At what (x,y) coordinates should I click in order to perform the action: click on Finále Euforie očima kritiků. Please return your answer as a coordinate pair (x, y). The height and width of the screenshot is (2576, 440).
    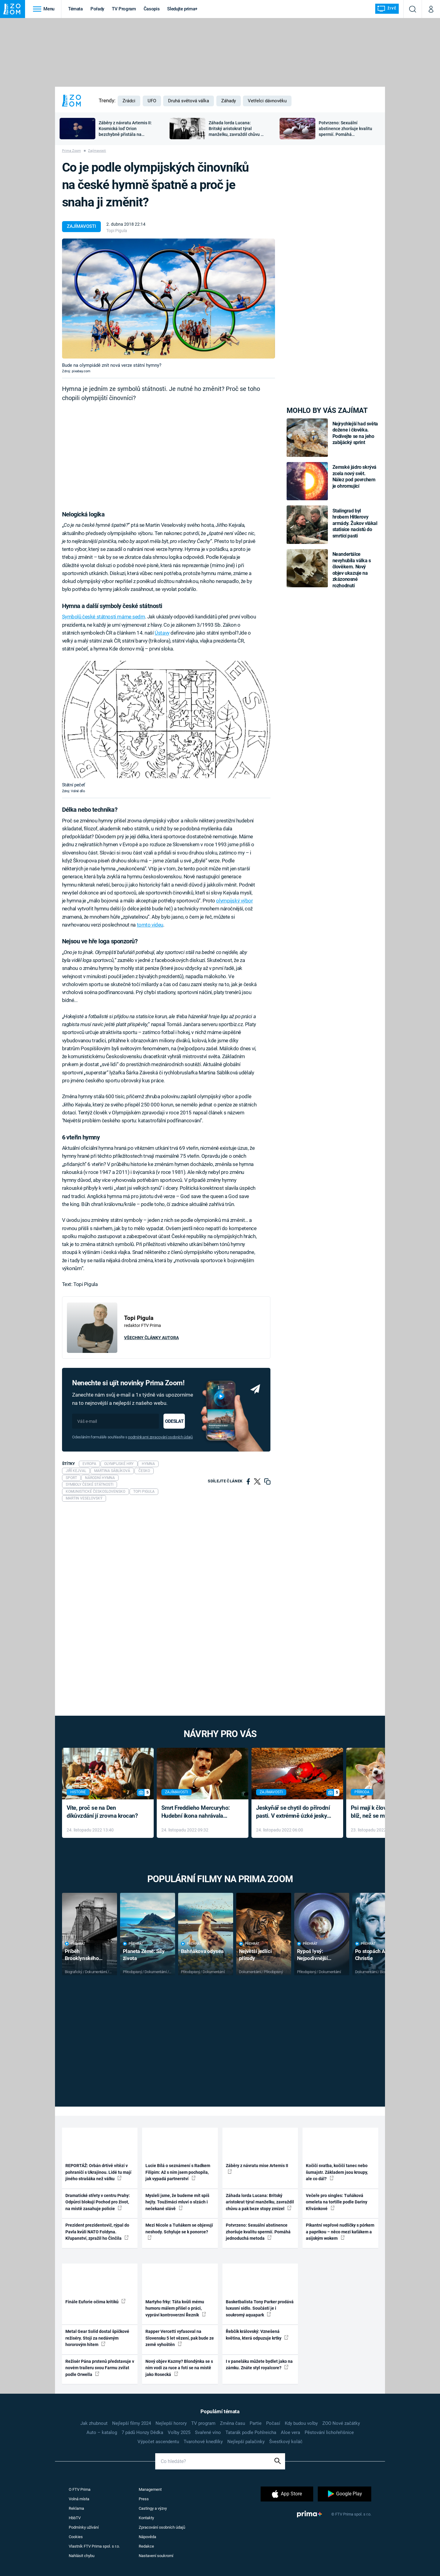
    Looking at the image, I should click on (95, 2301).